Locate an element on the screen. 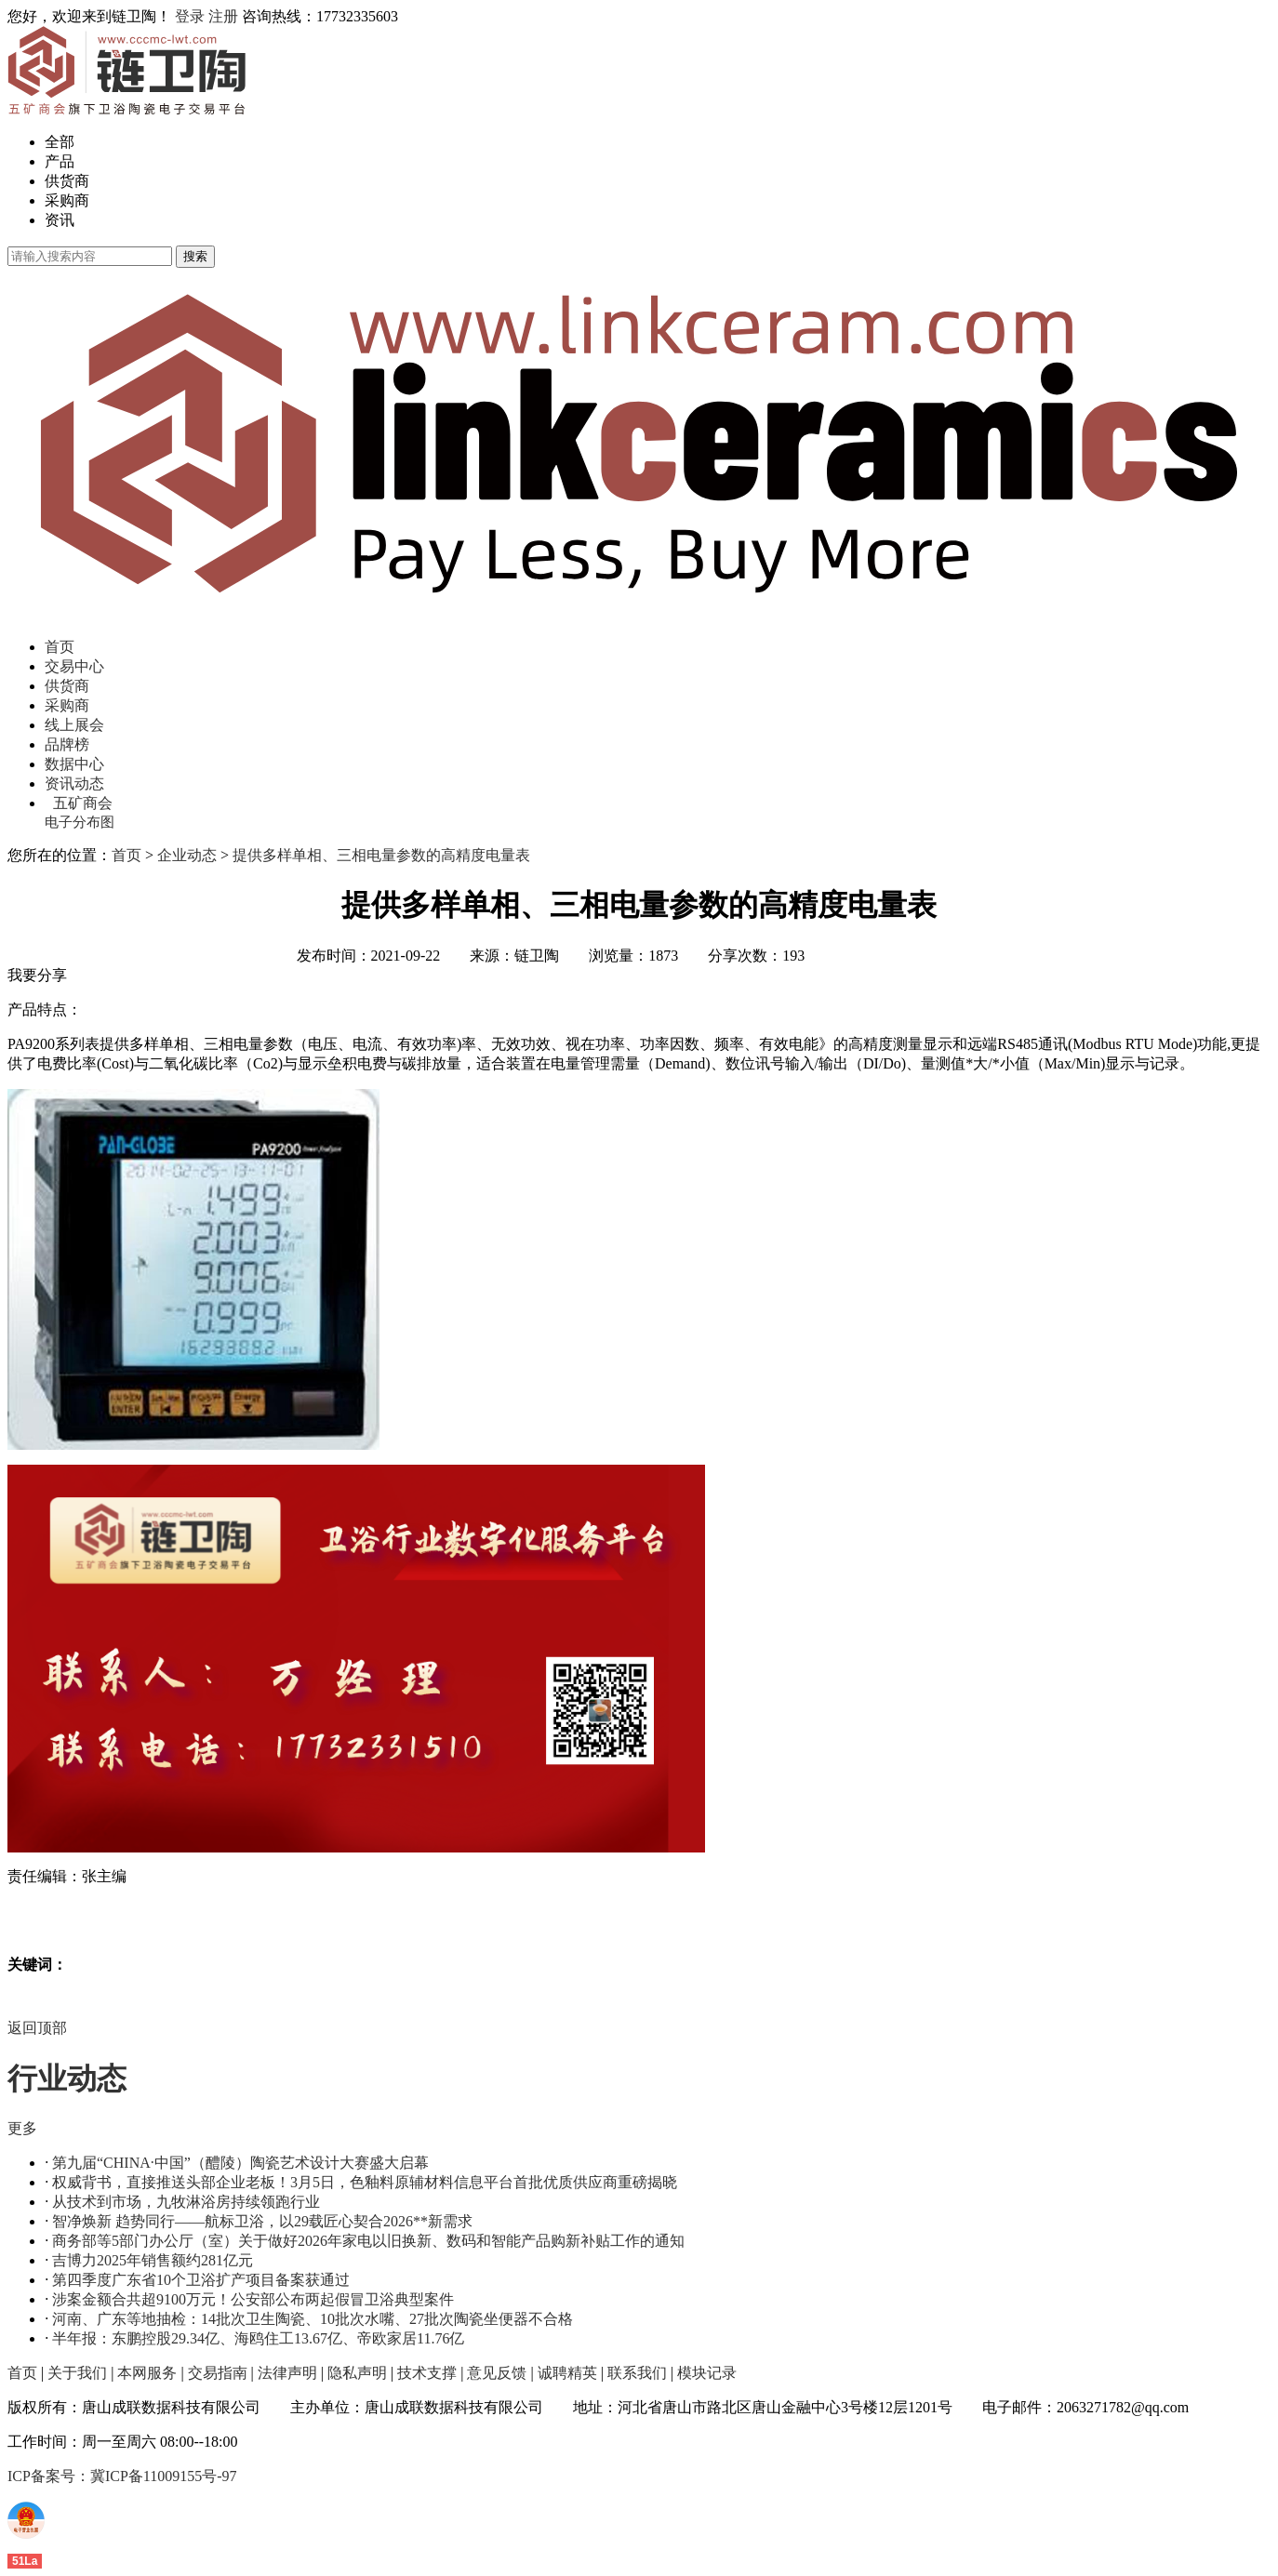 This screenshot has height=2576, width=1278. 企业动态 is located at coordinates (187, 855).